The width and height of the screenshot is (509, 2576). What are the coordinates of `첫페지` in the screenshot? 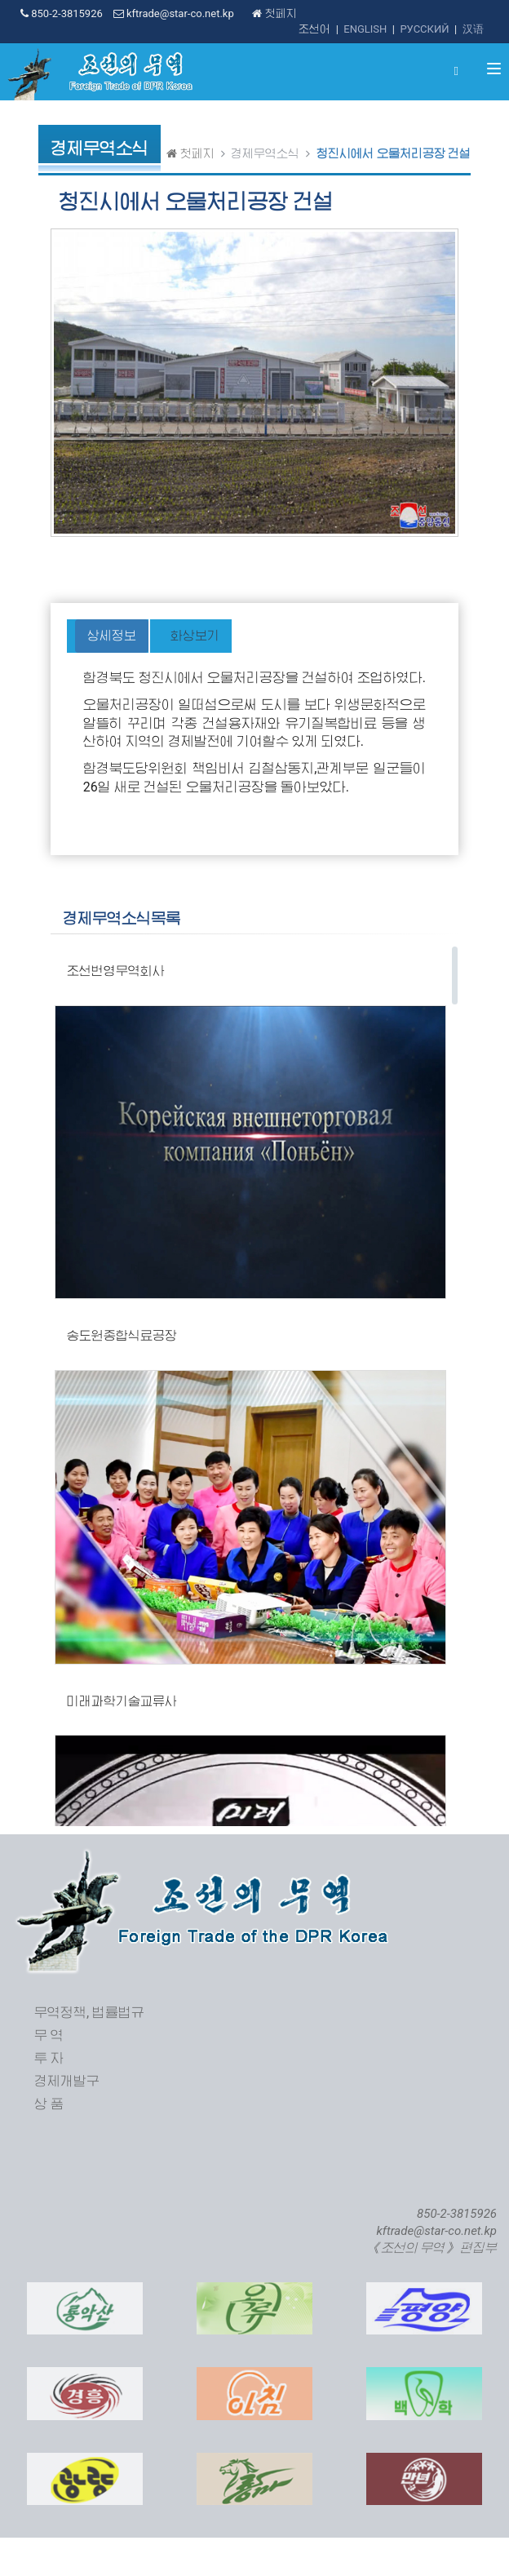 It's located at (274, 13).